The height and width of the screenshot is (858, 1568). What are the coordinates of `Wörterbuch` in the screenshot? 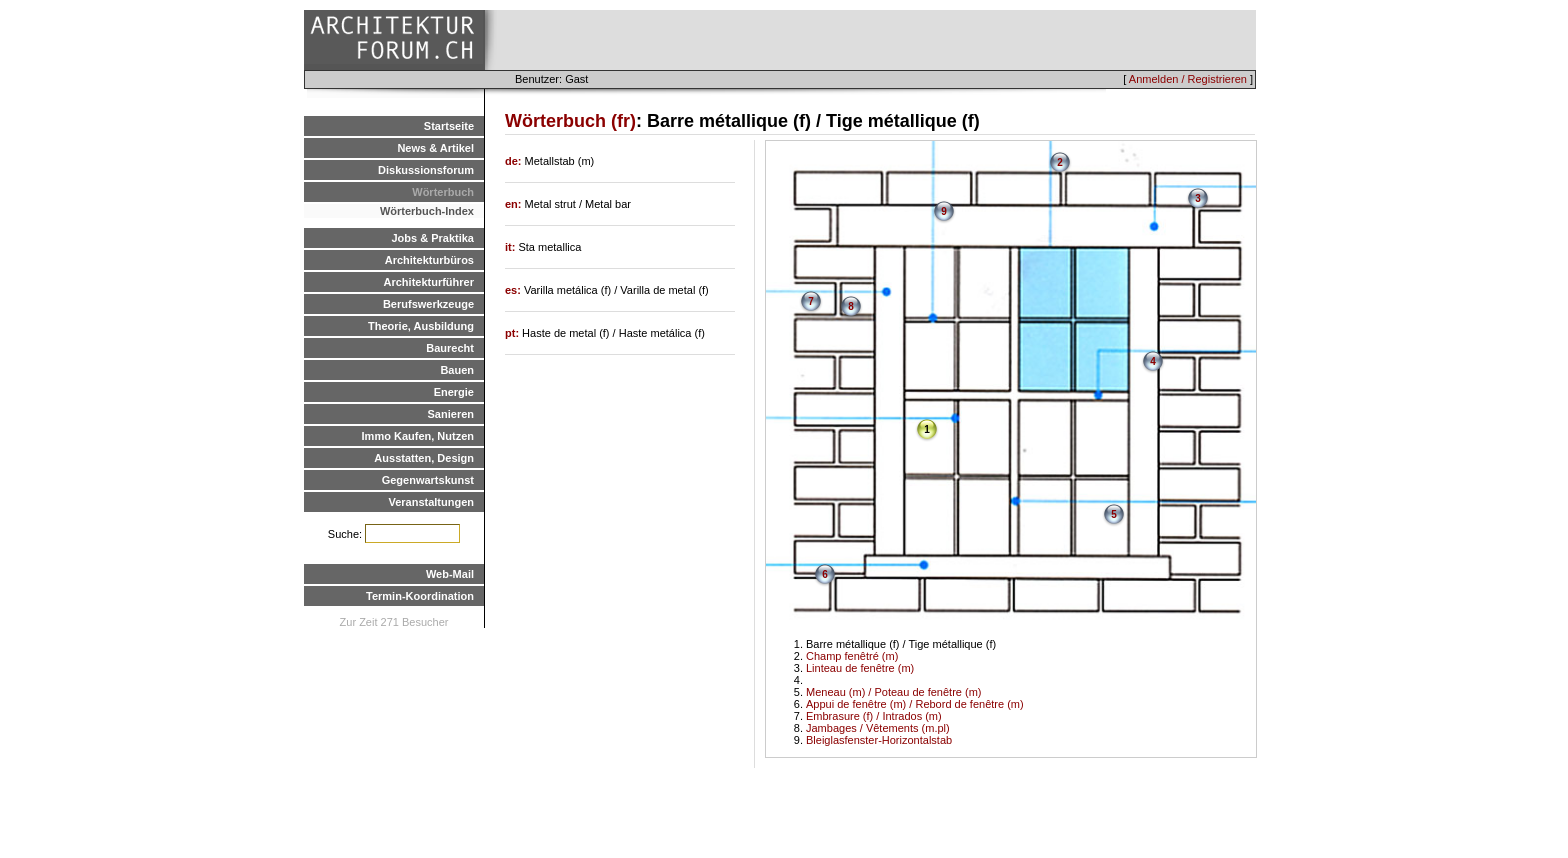 It's located at (443, 192).